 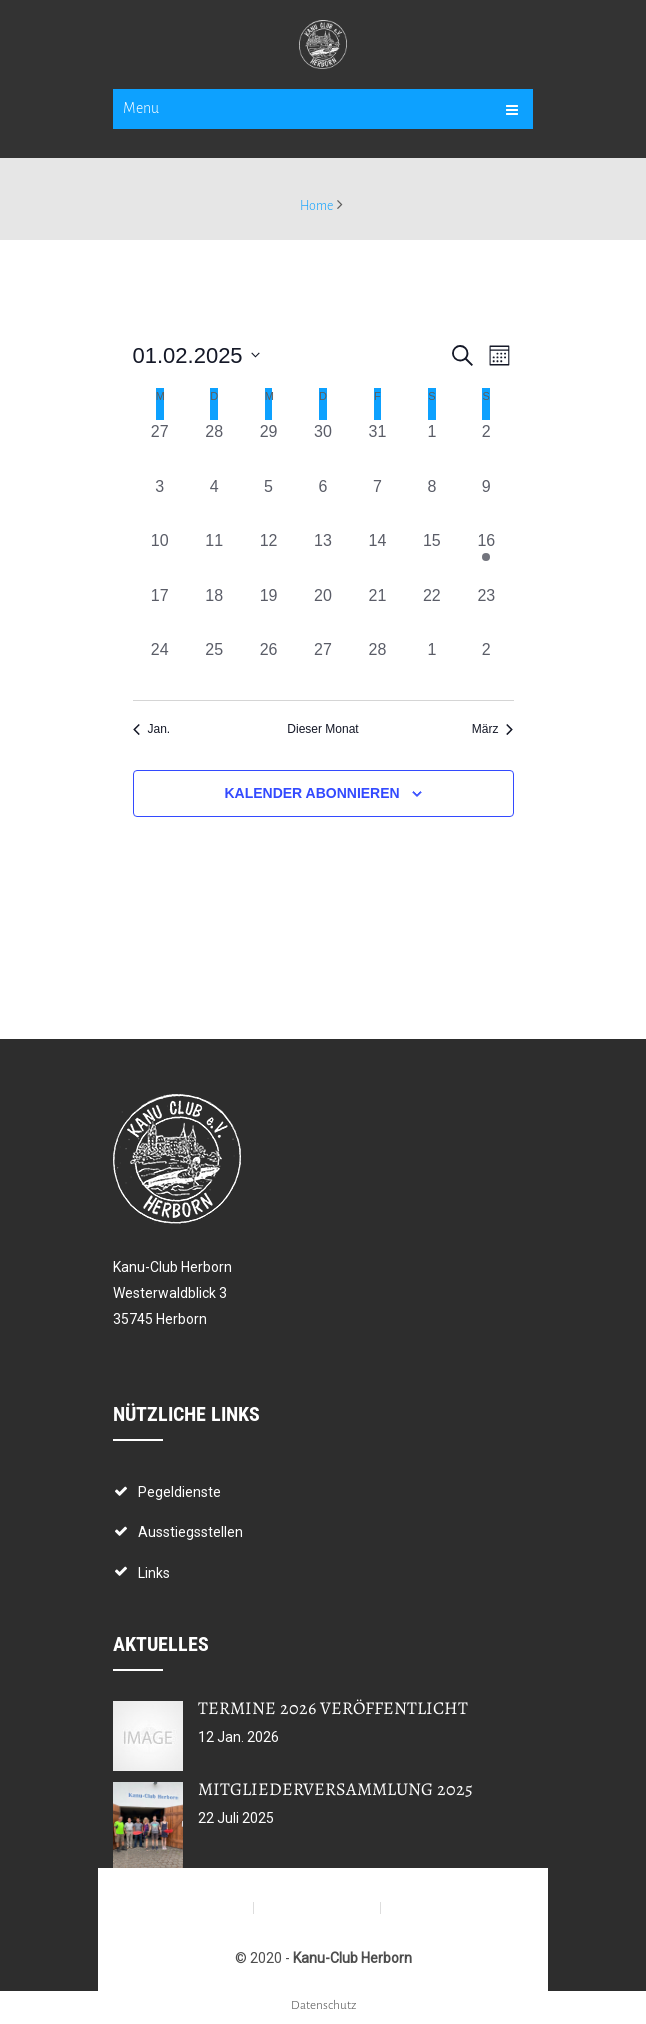 I want to click on [Januar 27, 0 Veranstaltungen, vergangener Tag], so click(x=160, y=447).